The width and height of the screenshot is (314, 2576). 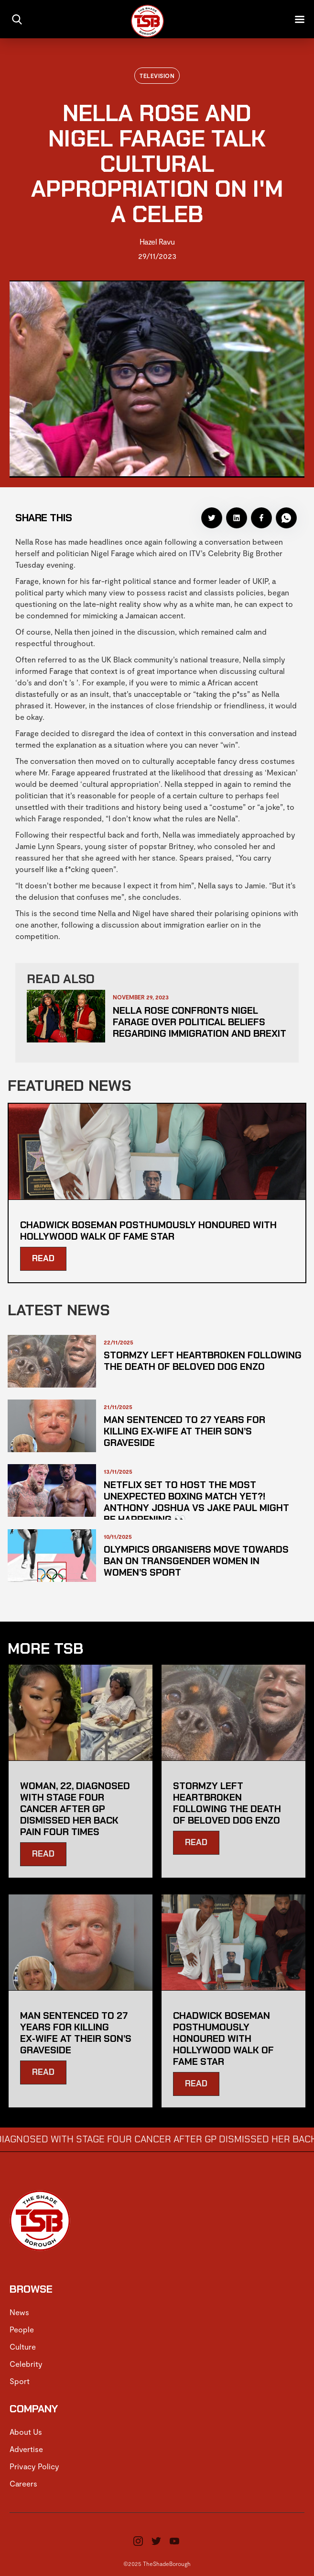 What do you see at coordinates (23, 2483) in the screenshot?
I see `Careers` at bounding box center [23, 2483].